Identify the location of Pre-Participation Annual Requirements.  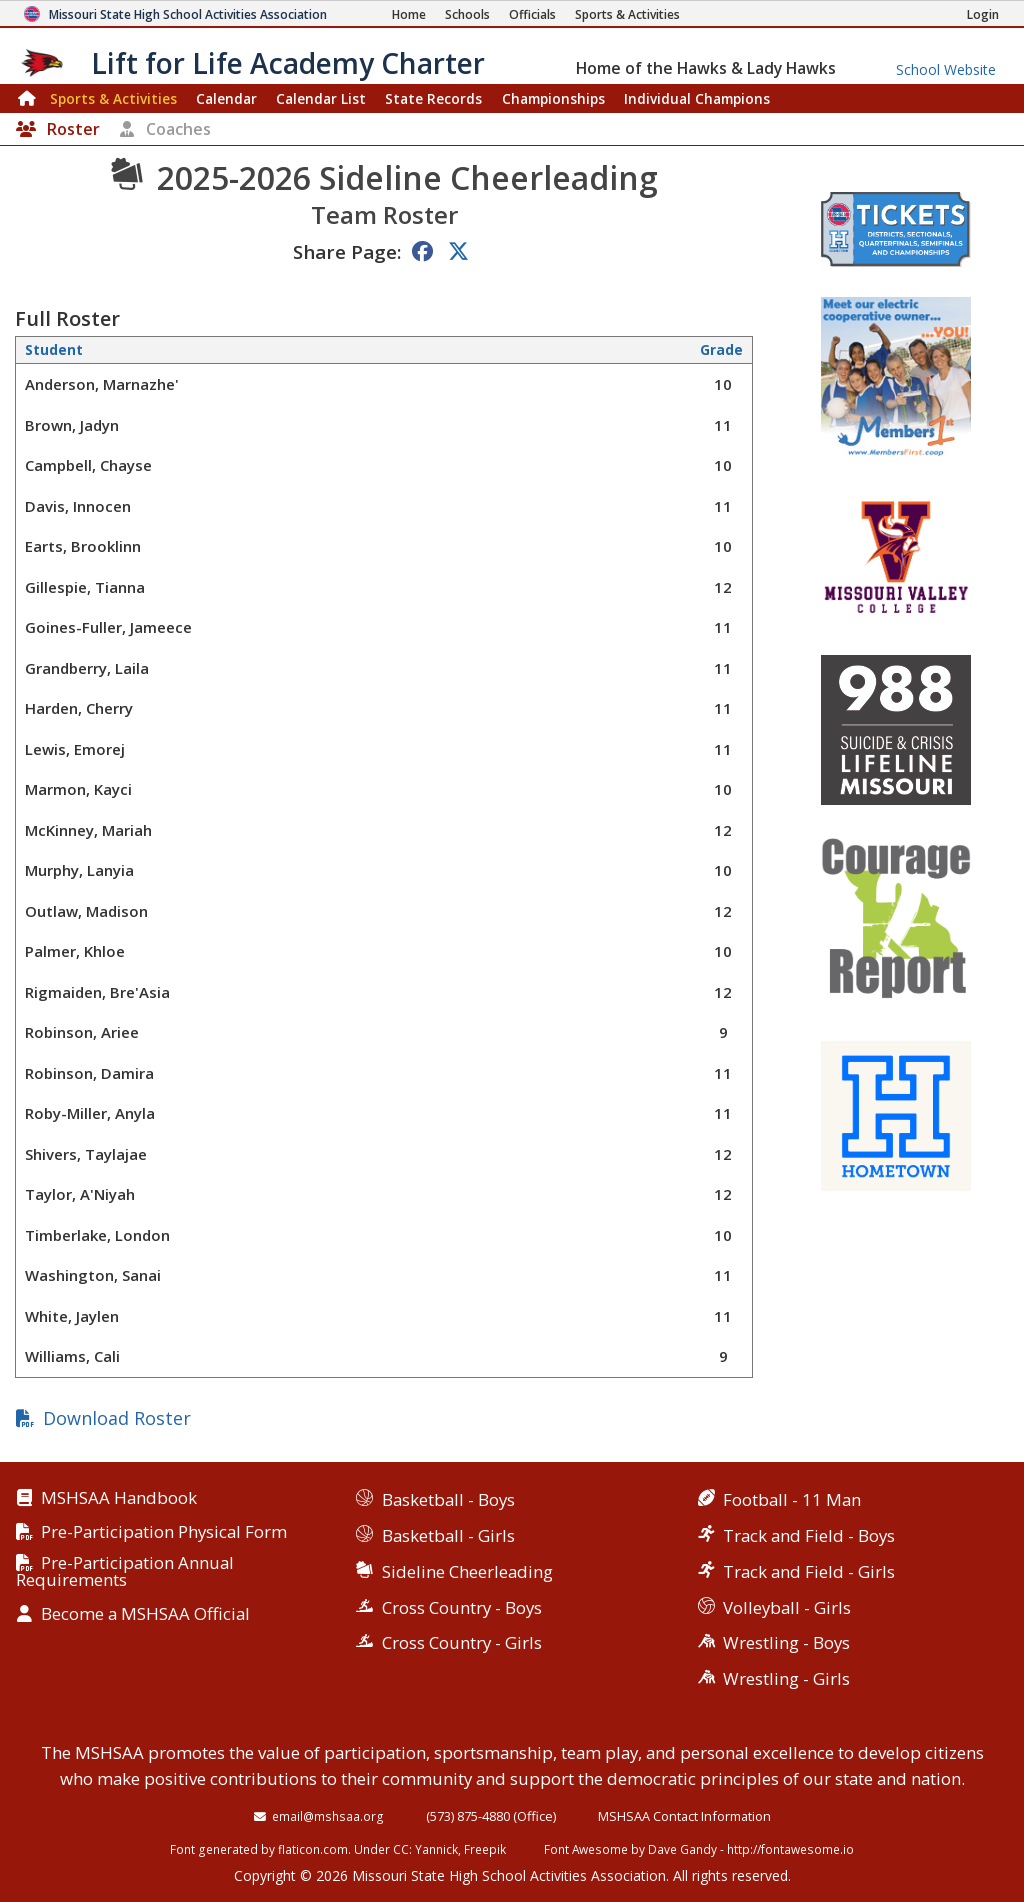
(125, 1572).